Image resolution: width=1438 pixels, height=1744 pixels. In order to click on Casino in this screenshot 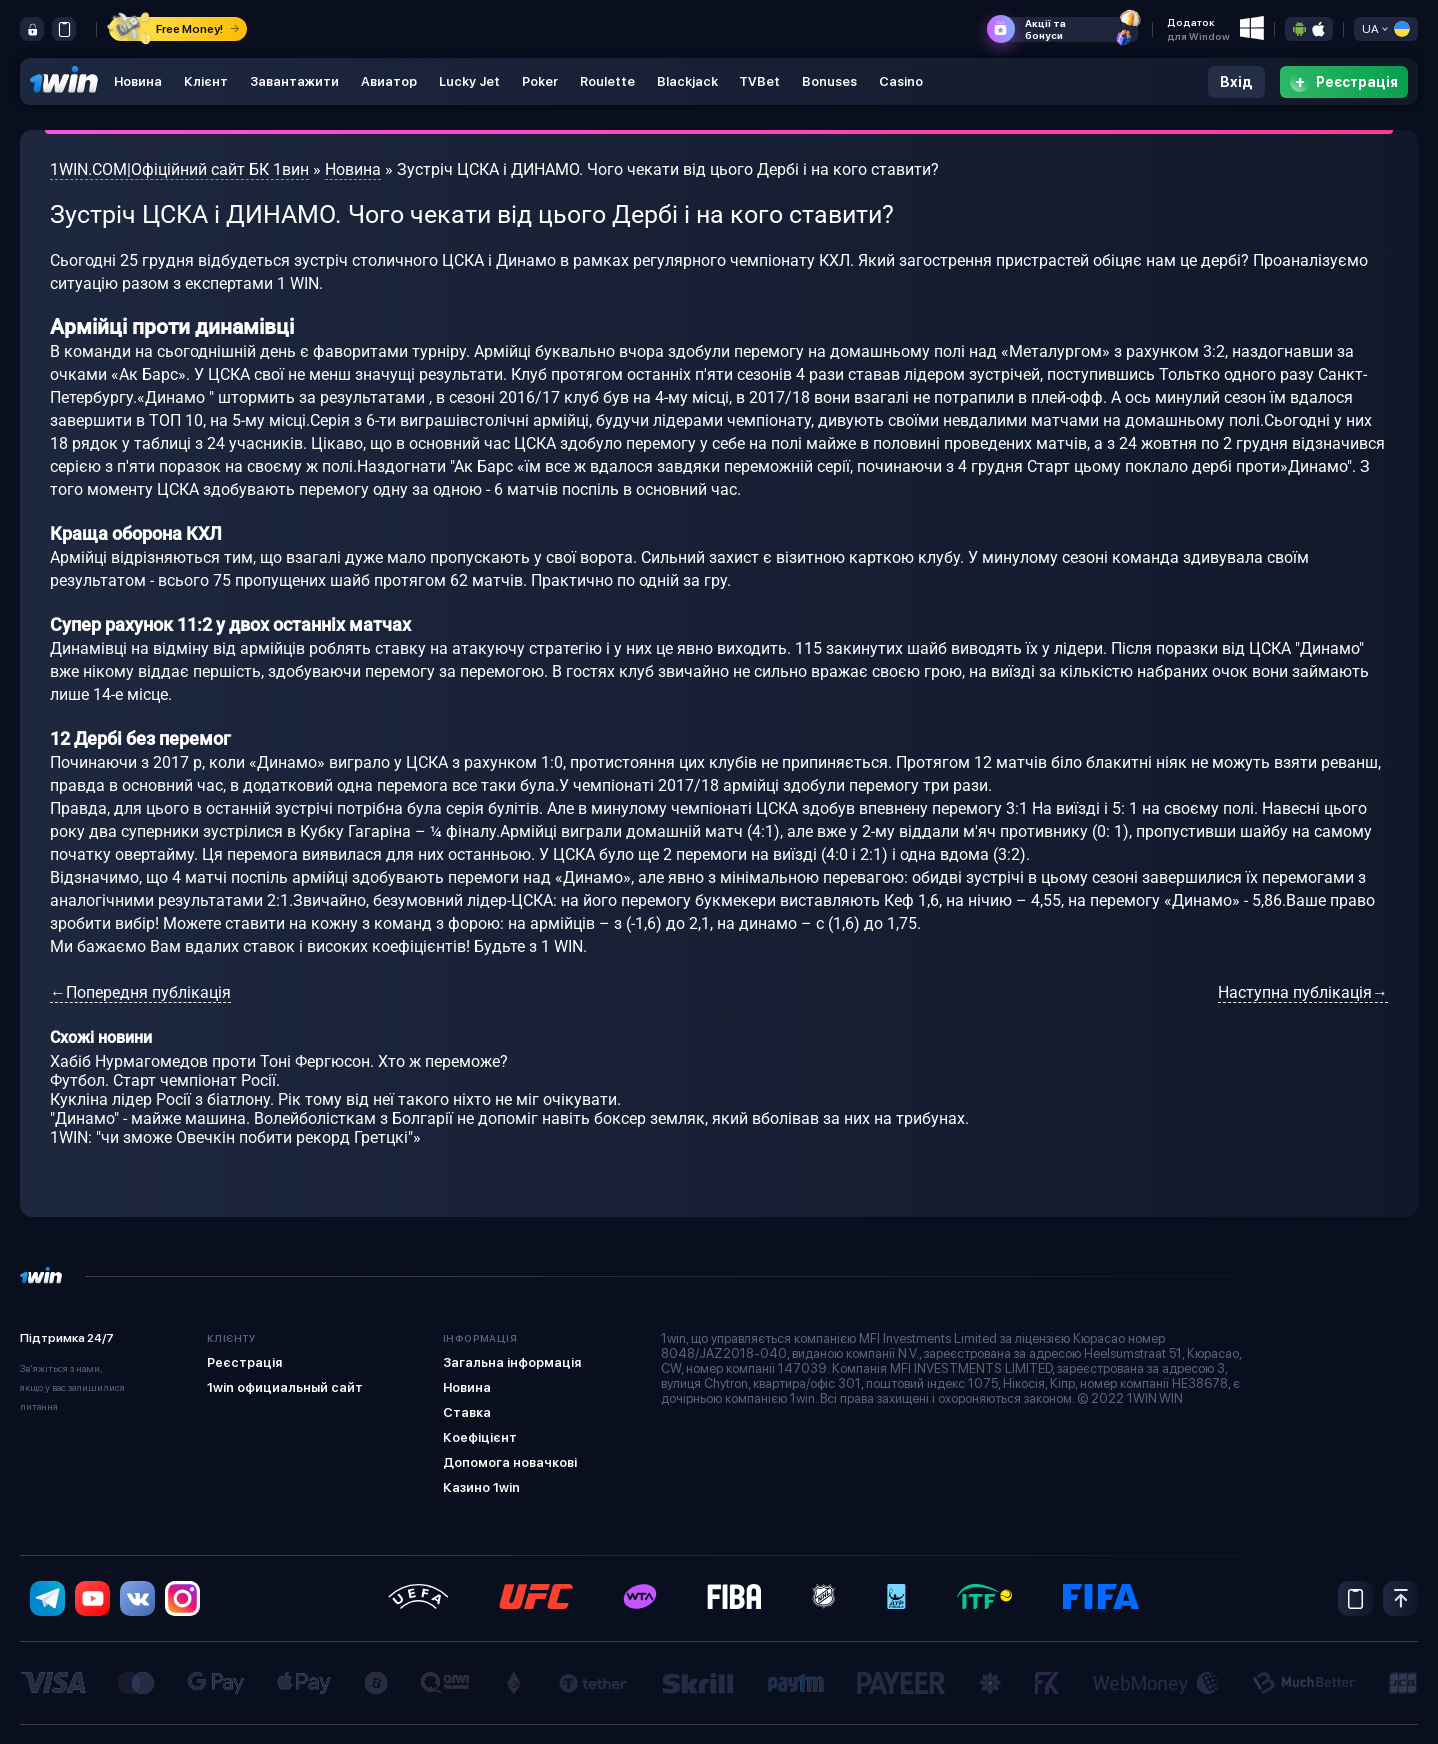, I will do `click(902, 81)`.